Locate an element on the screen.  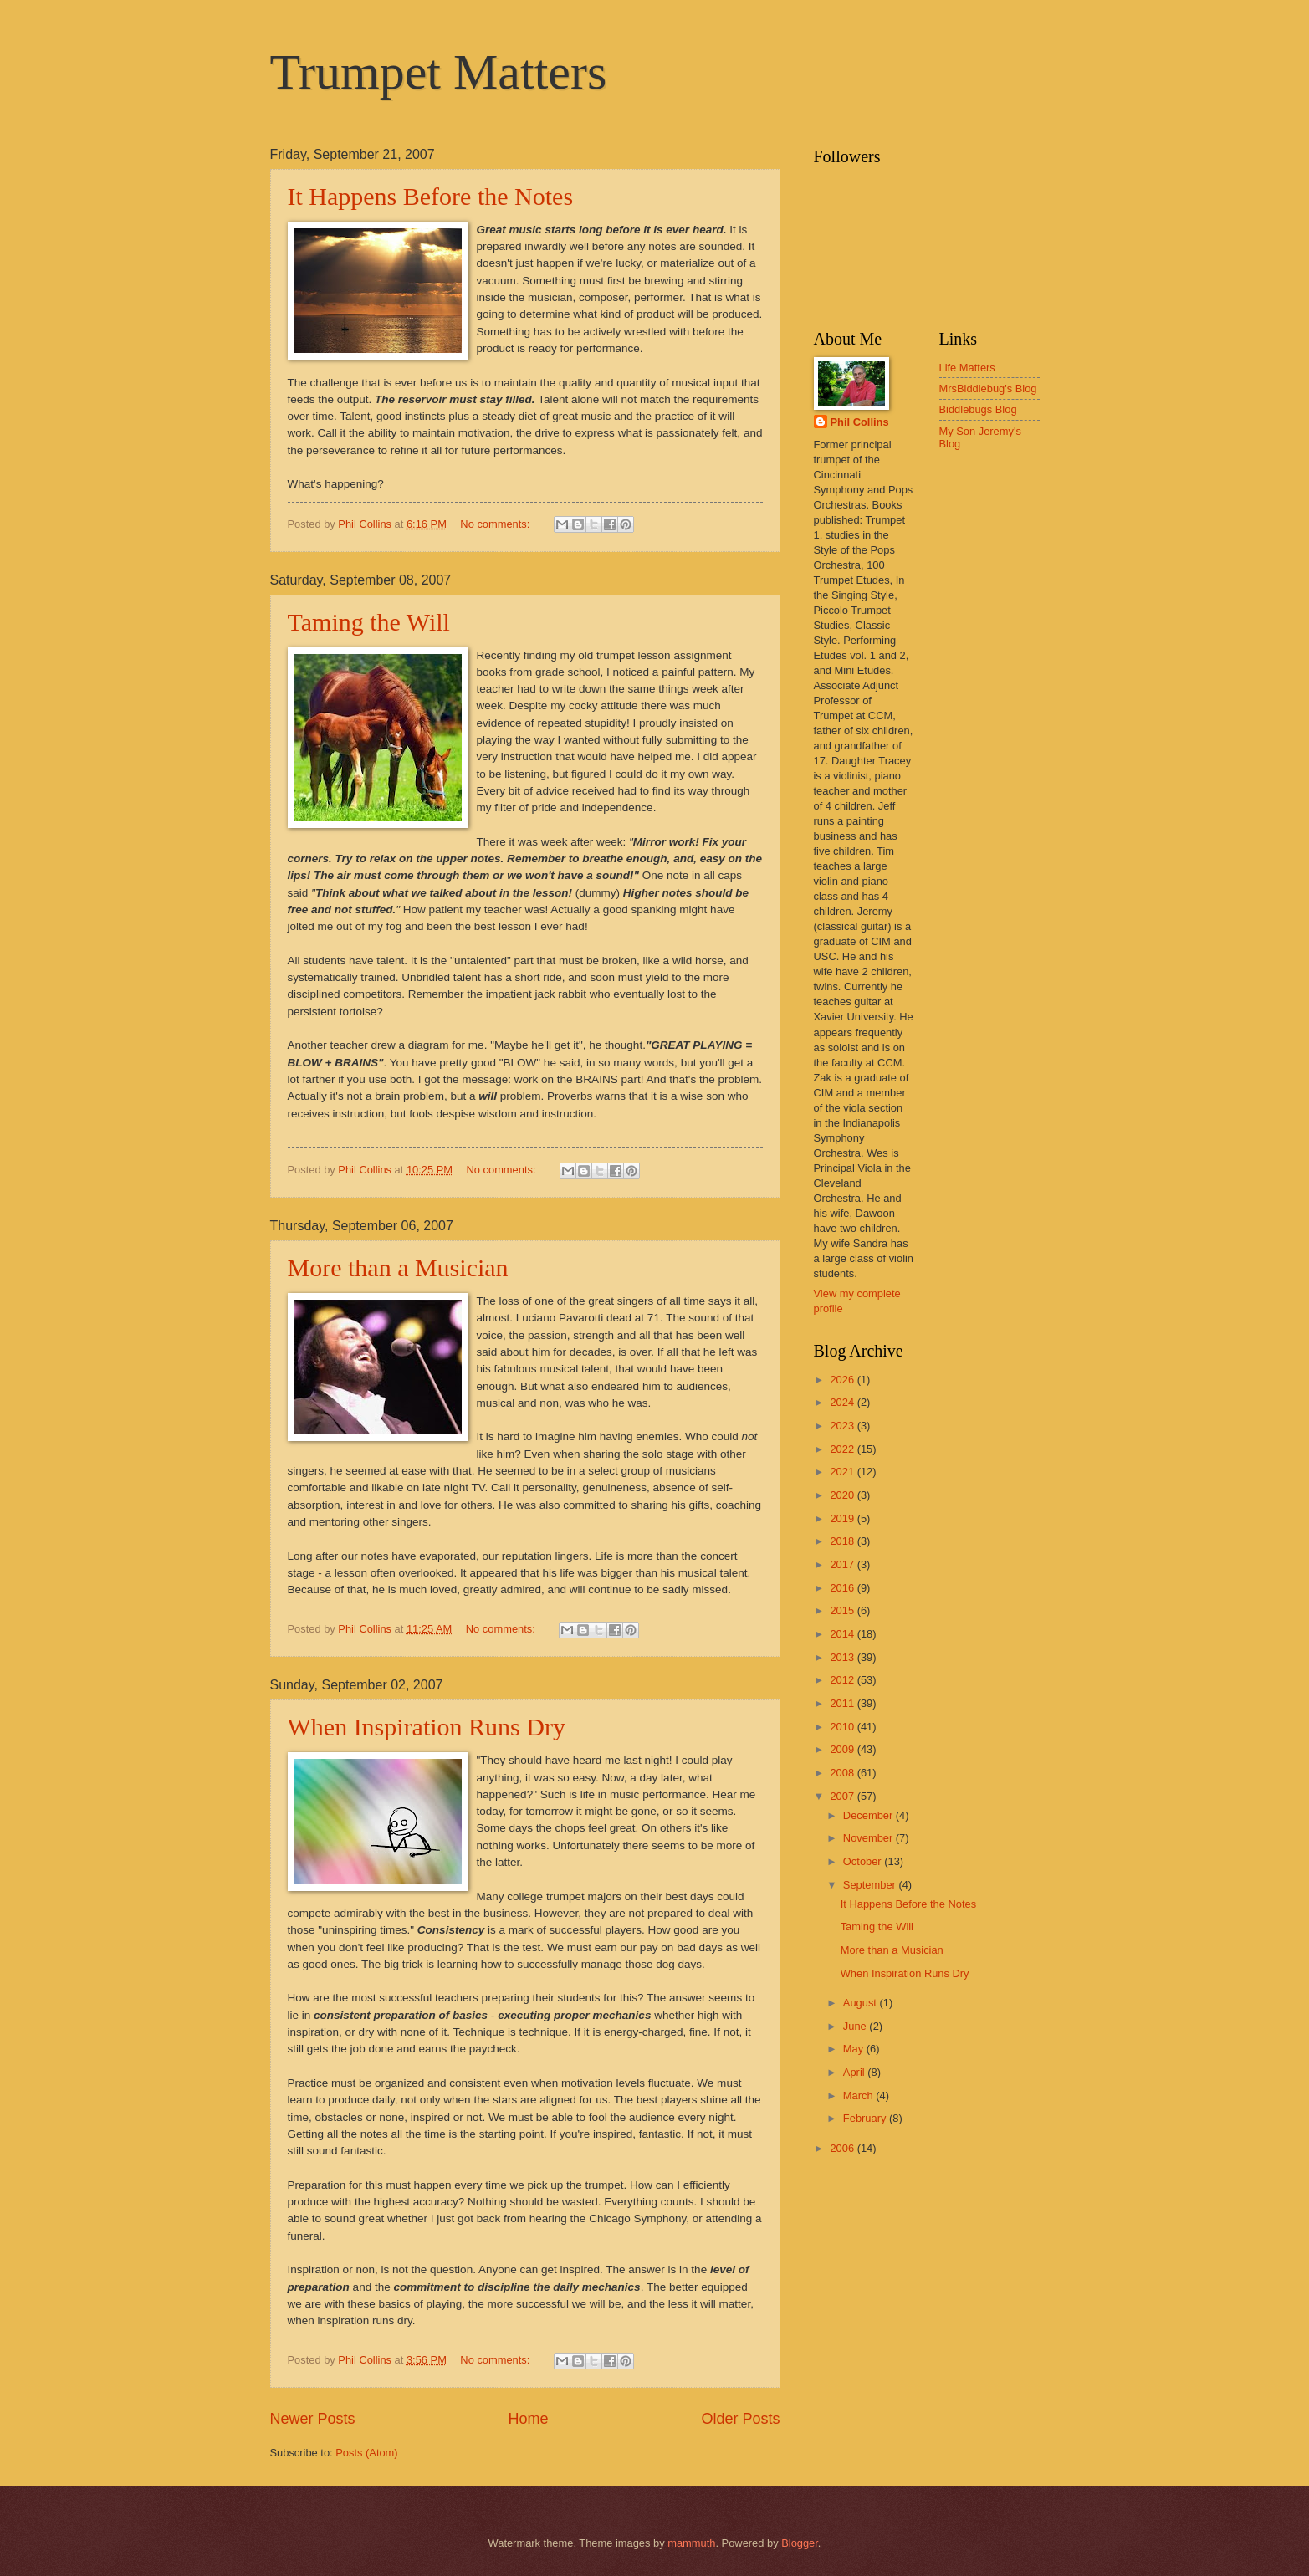
Life Matters is located at coordinates (967, 367).